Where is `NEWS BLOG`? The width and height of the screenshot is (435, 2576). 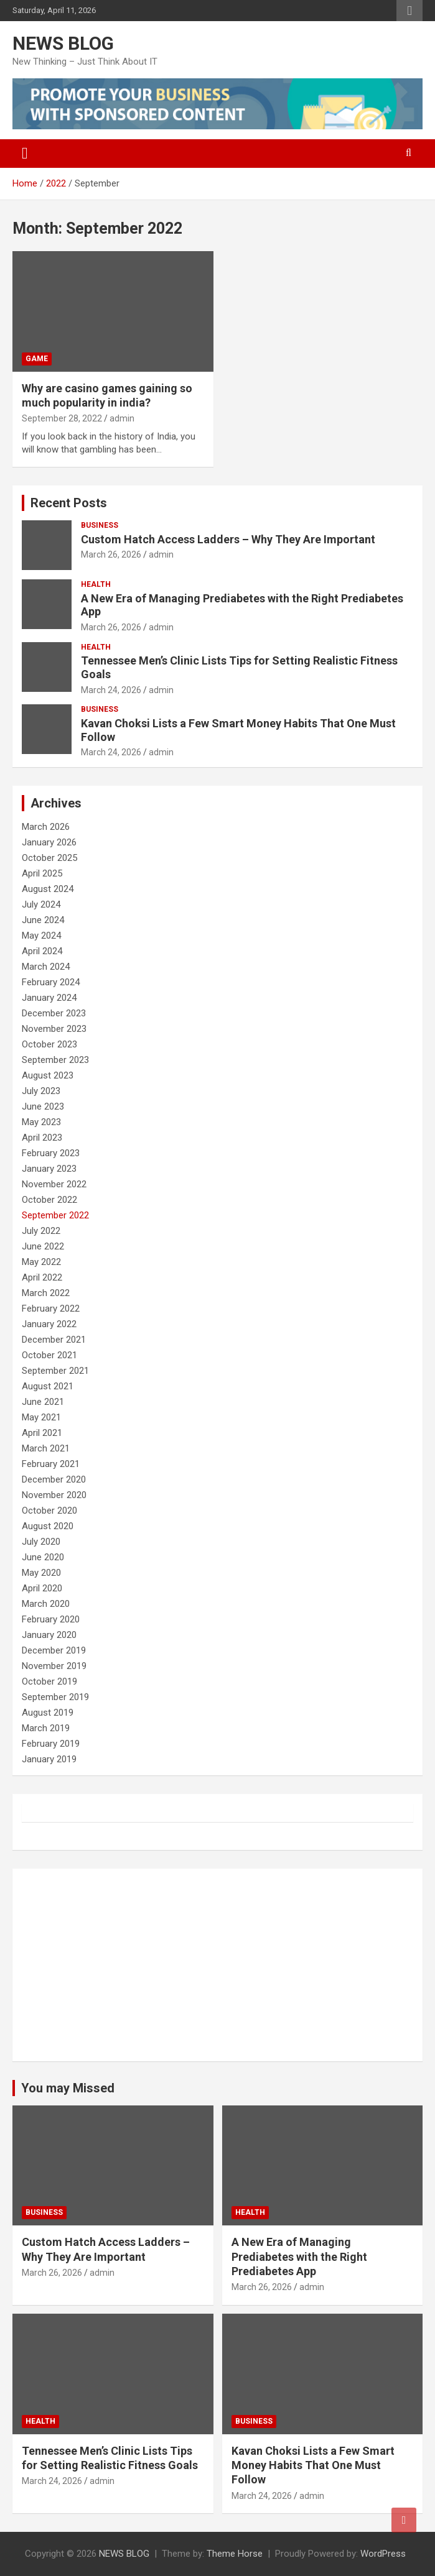
NEWS BLOG is located at coordinates (63, 43).